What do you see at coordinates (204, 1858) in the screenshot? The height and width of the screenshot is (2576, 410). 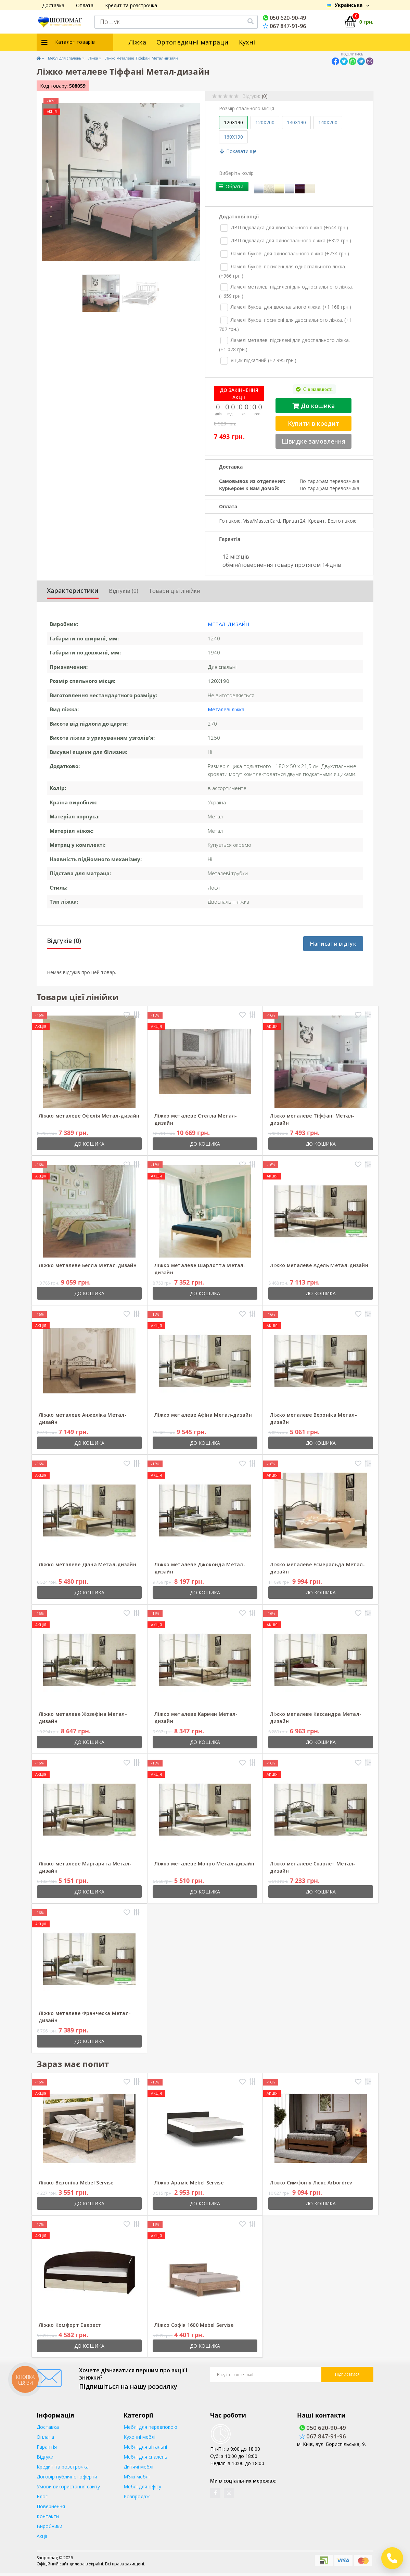 I see `Ліжко металеве Монро Метал-дизайн` at bounding box center [204, 1858].